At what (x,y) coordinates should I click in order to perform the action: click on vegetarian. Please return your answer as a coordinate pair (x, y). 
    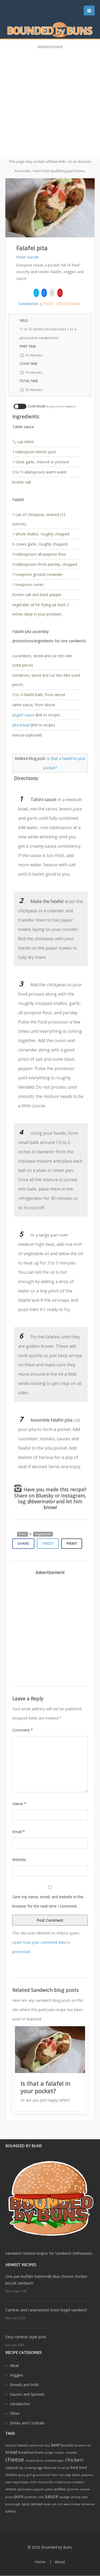
    Looking at the image, I should click on (68, 303).